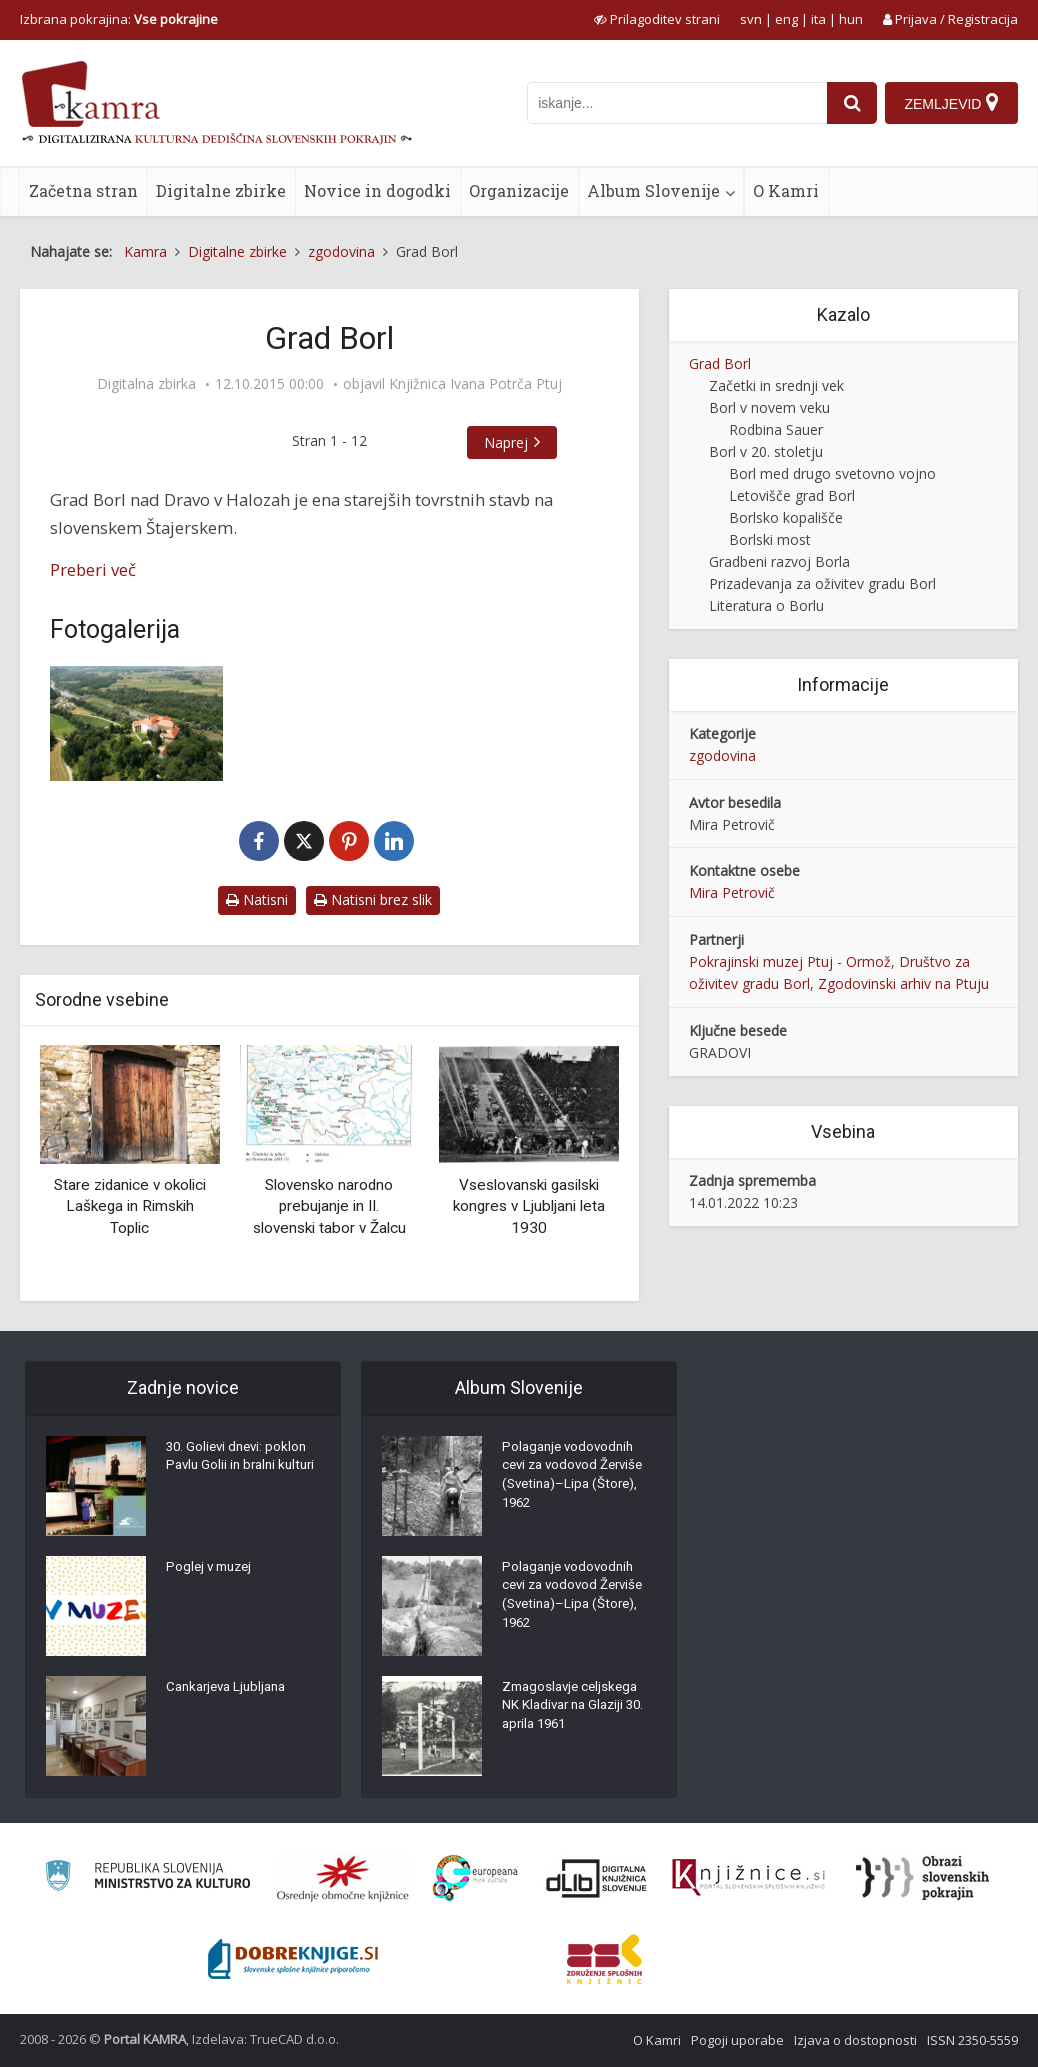  What do you see at coordinates (475, 384) in the screenshot?
I see `Knjižnica Ivana Potrča Ptuj` at bounding box center [475, 384].